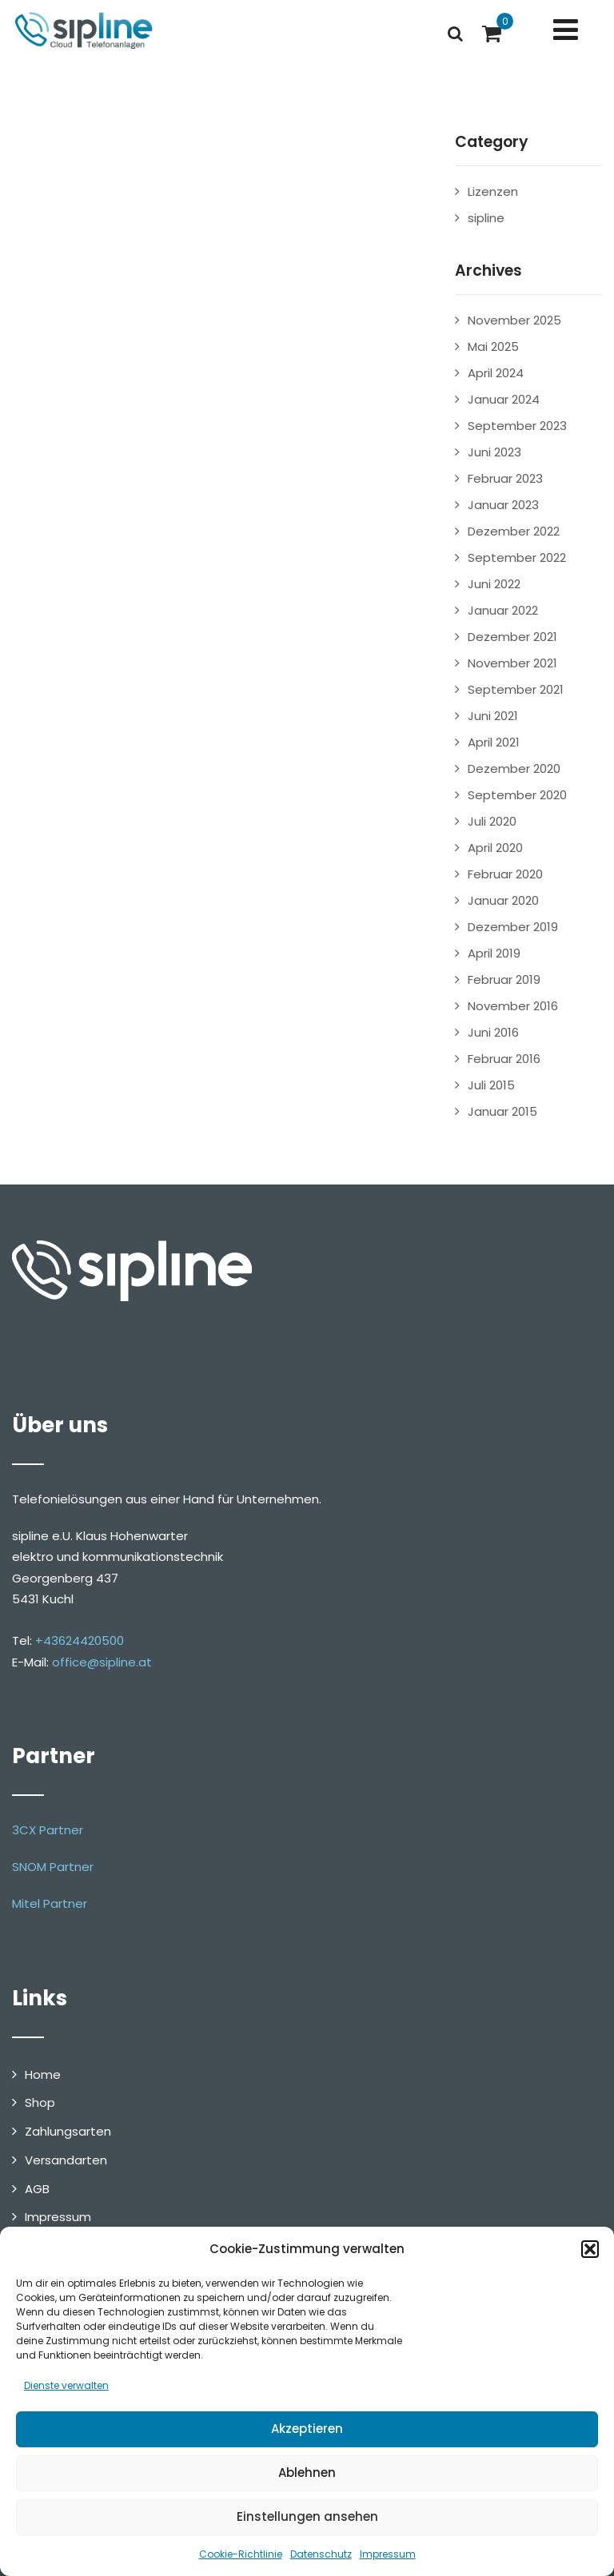 The height and width of the screenshot is (2576, 614). What do you see at coordinates (49, 1903) in the screenshot?
I see `Mitel Partner` at bounding box center [49, 1903].